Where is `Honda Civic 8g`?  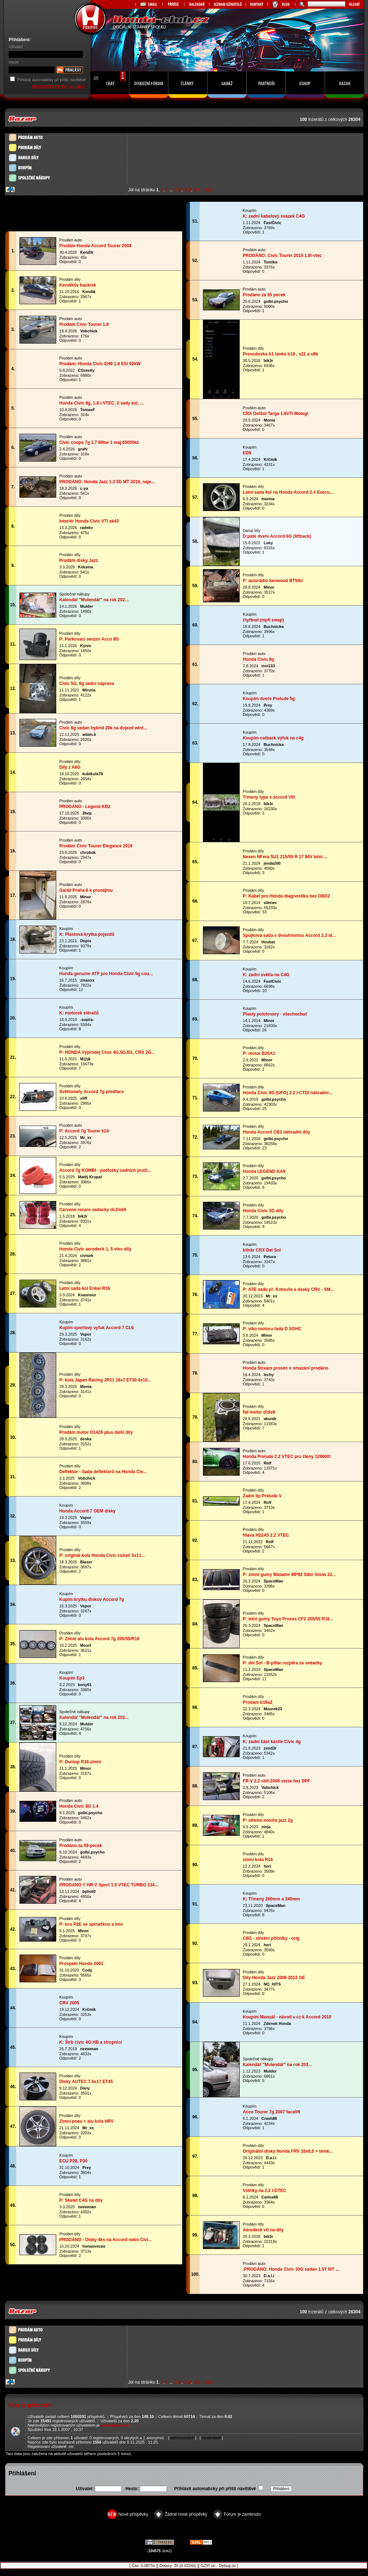 Honda Civic 8g is located at coordinates (258, 659).